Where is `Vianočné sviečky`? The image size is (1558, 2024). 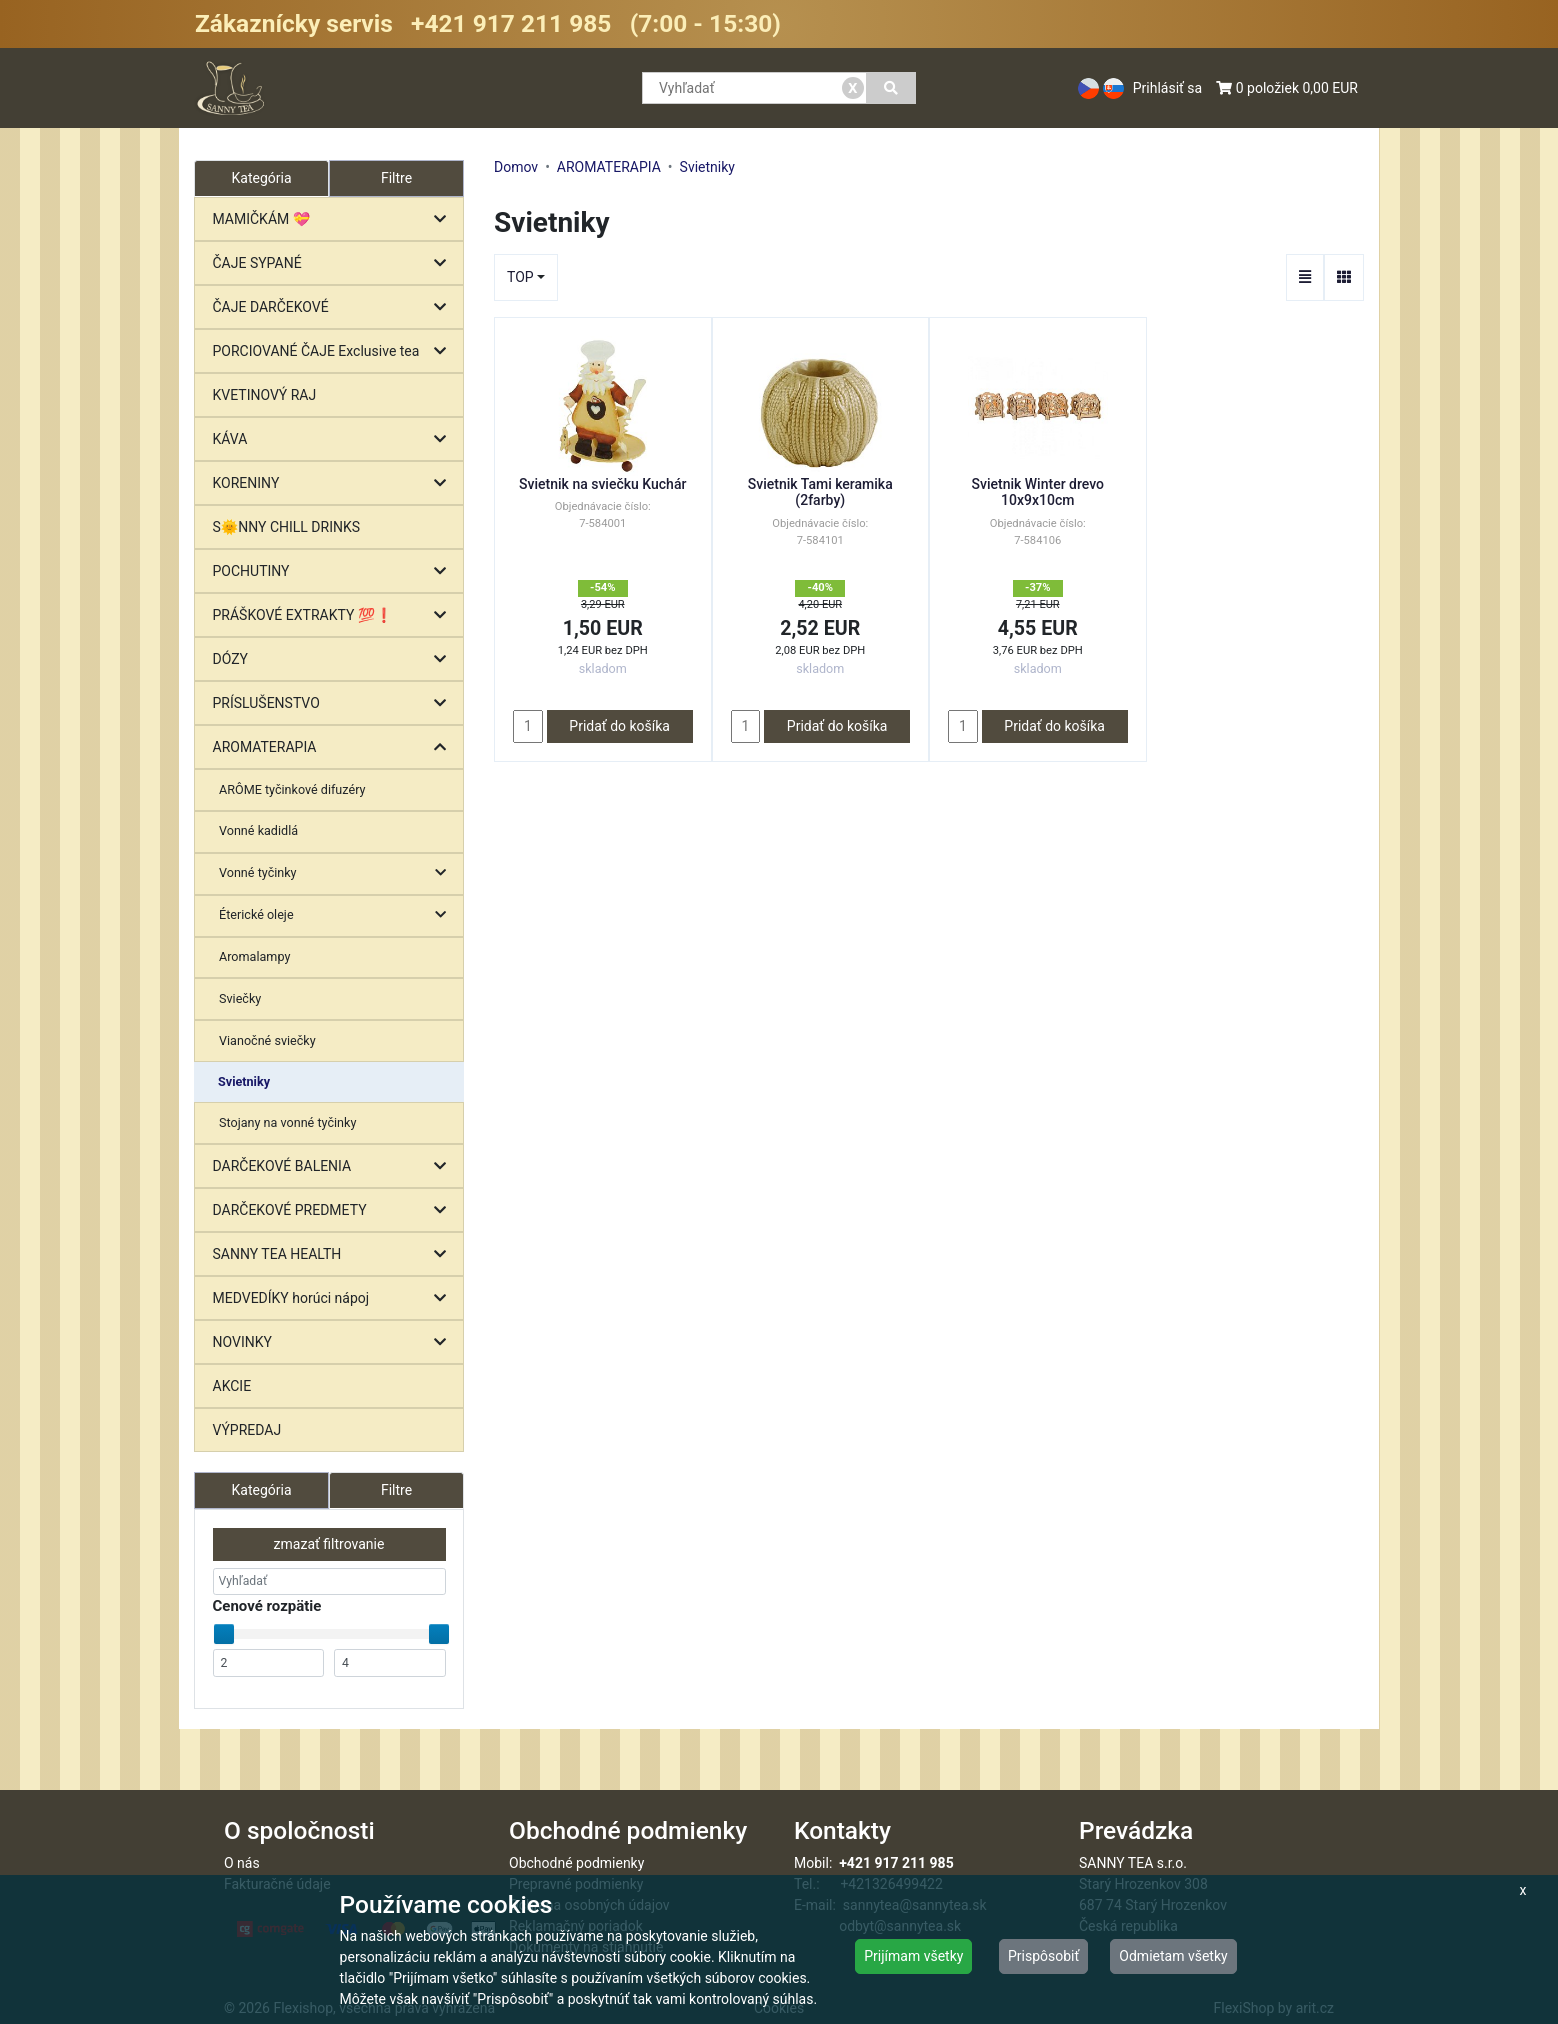 Vianočné sviečky is located at coordinates (267, 1040).